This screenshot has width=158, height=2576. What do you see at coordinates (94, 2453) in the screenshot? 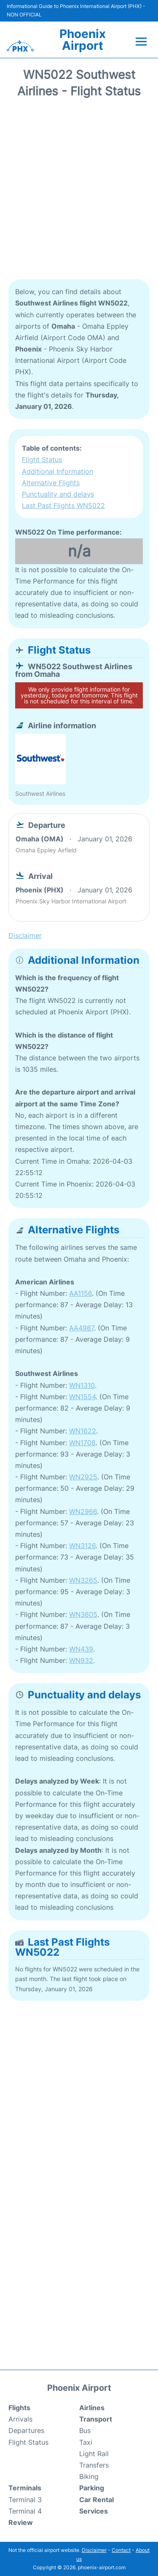
I see `Light Rail` at bounding box center [94, 2453].